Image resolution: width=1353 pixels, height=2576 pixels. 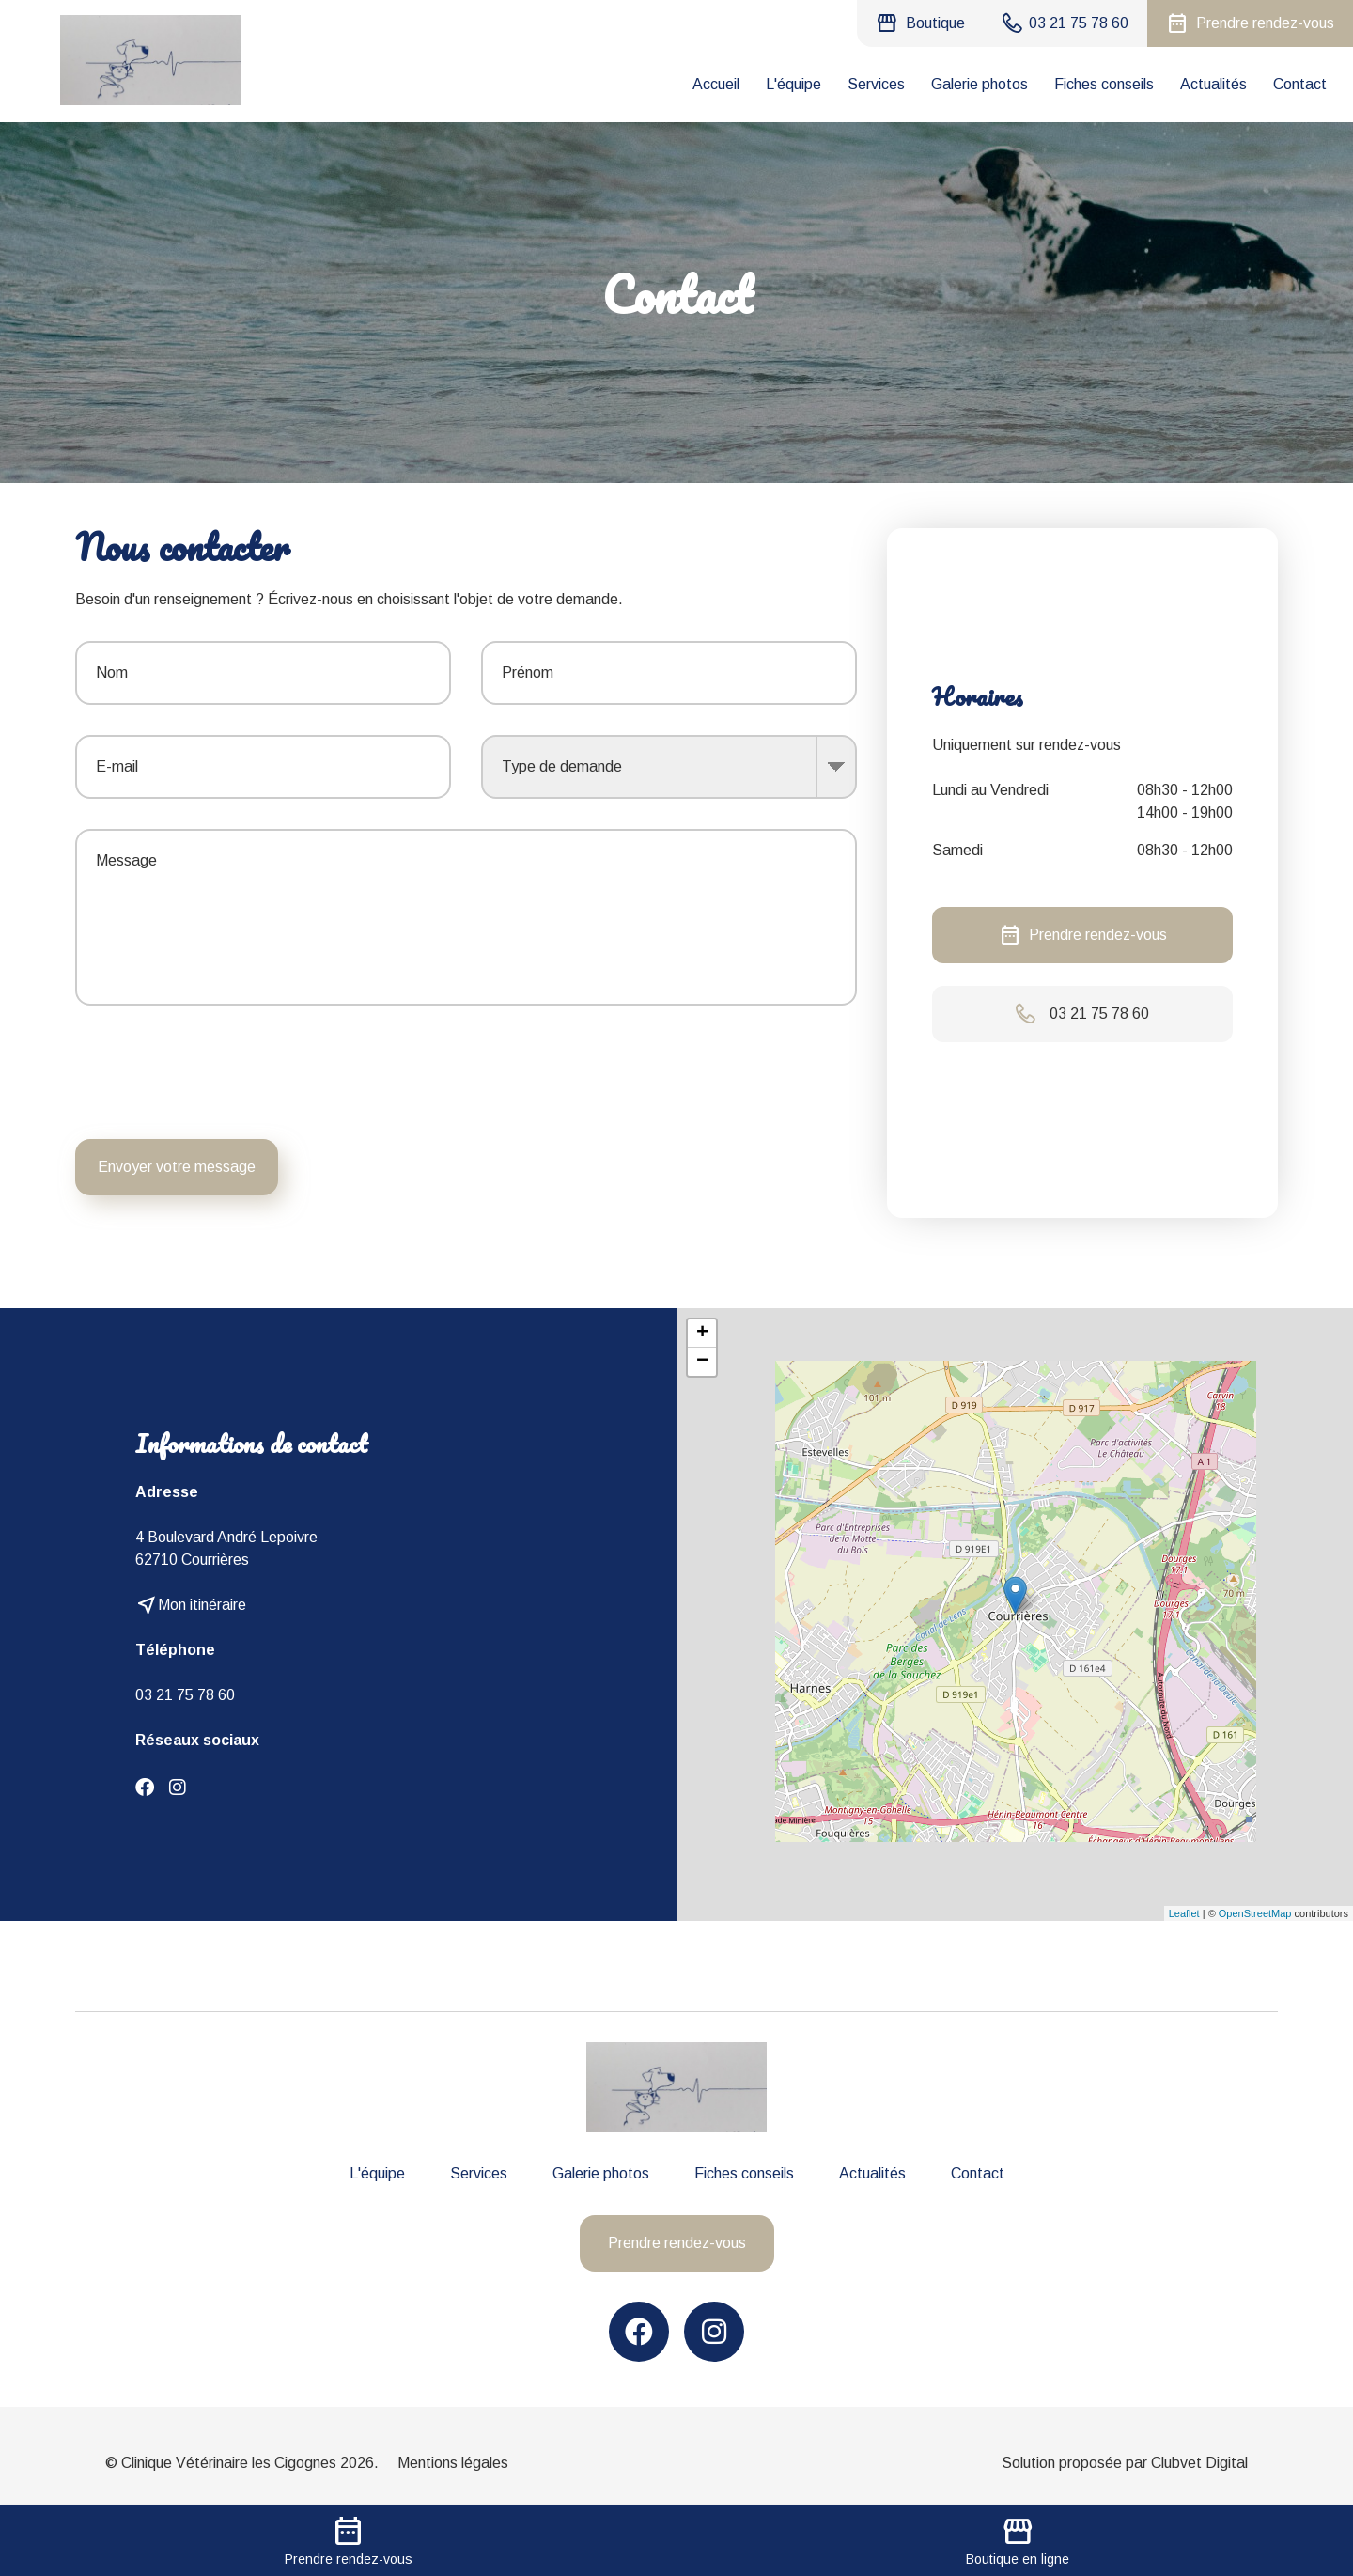 What do you see at coordinates (1300, 84) in the screenshot?
I see `Contact` at bounding box center [1300, 84].